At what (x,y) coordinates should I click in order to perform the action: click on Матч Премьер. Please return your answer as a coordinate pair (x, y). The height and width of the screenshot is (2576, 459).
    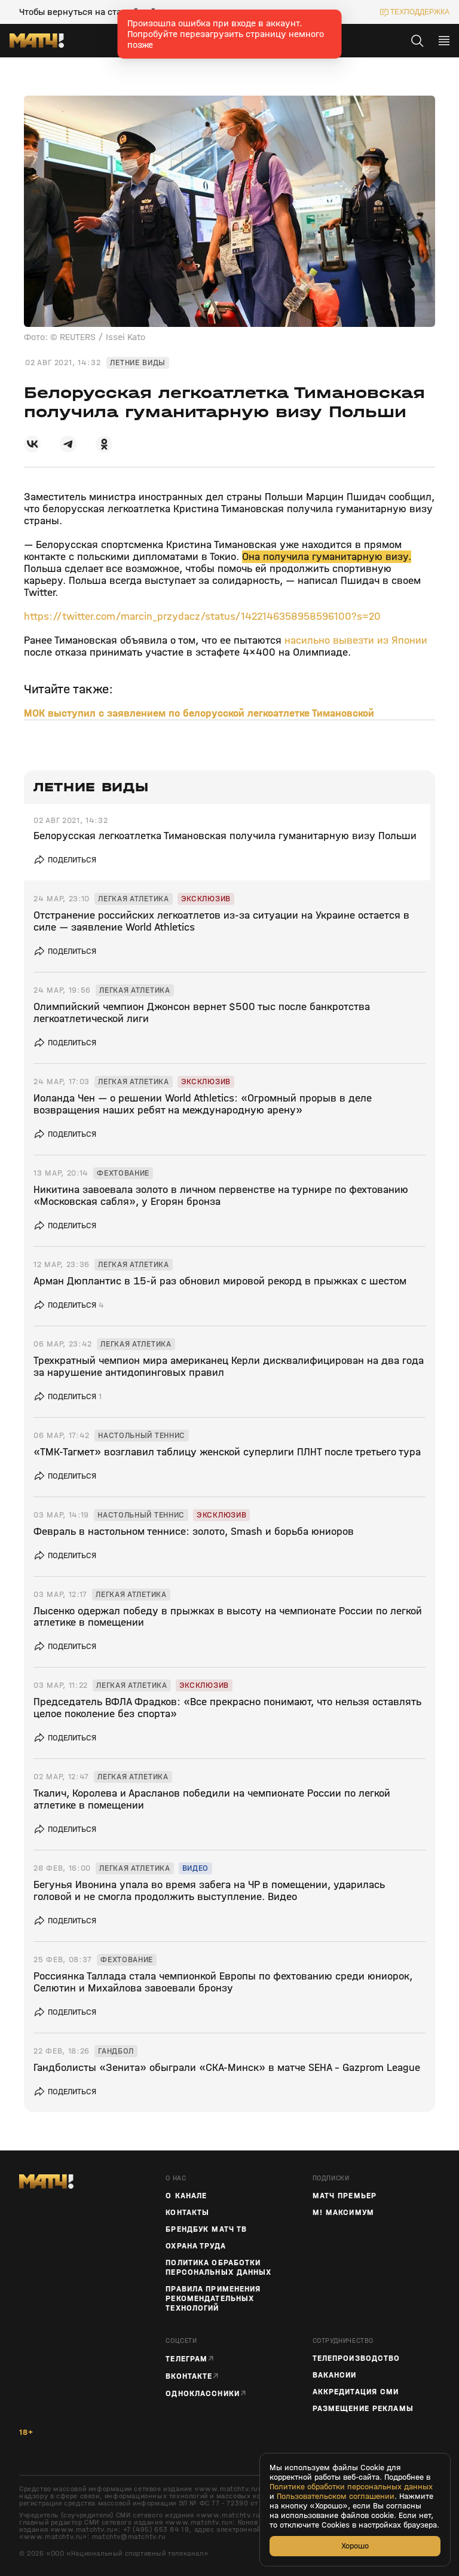
    Looking at the image, I should click on (345, 2196).